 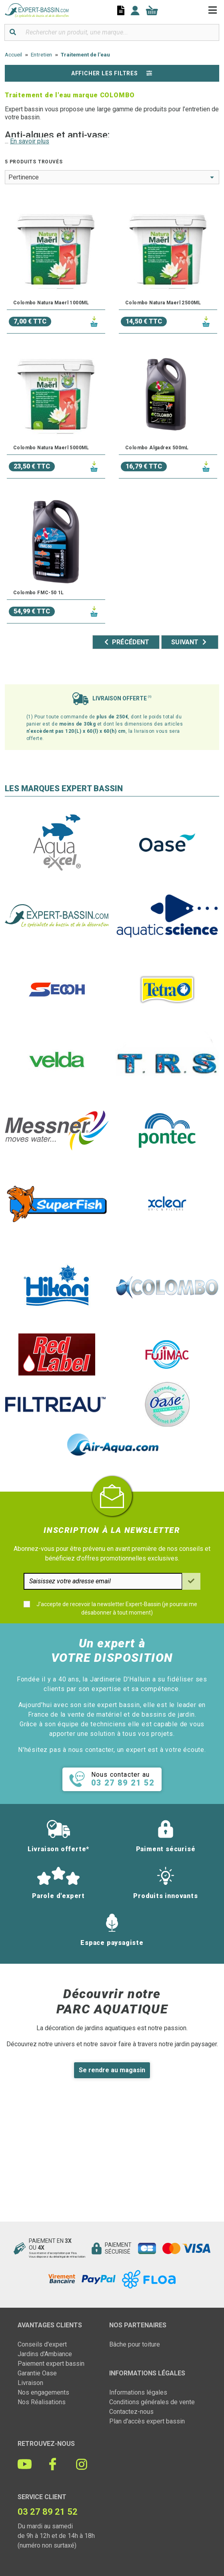 What do you see at coordinates (131, 2411) in the screenshot?
I see `Contactez-nous` at bounding box center [131, 2411].